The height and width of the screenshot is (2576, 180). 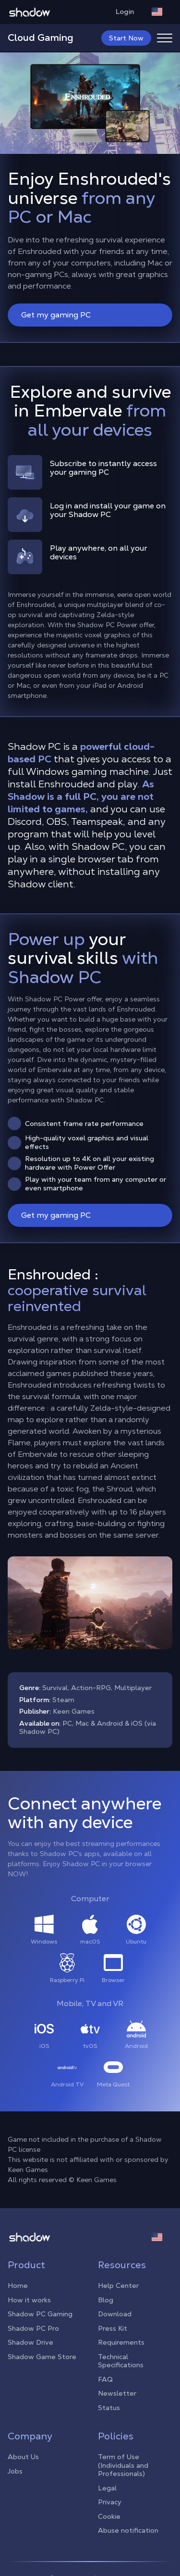 What do you see at coordinates (126, 38) in the screenshot?
I see `Start Now` at bounding box center [126, 38].